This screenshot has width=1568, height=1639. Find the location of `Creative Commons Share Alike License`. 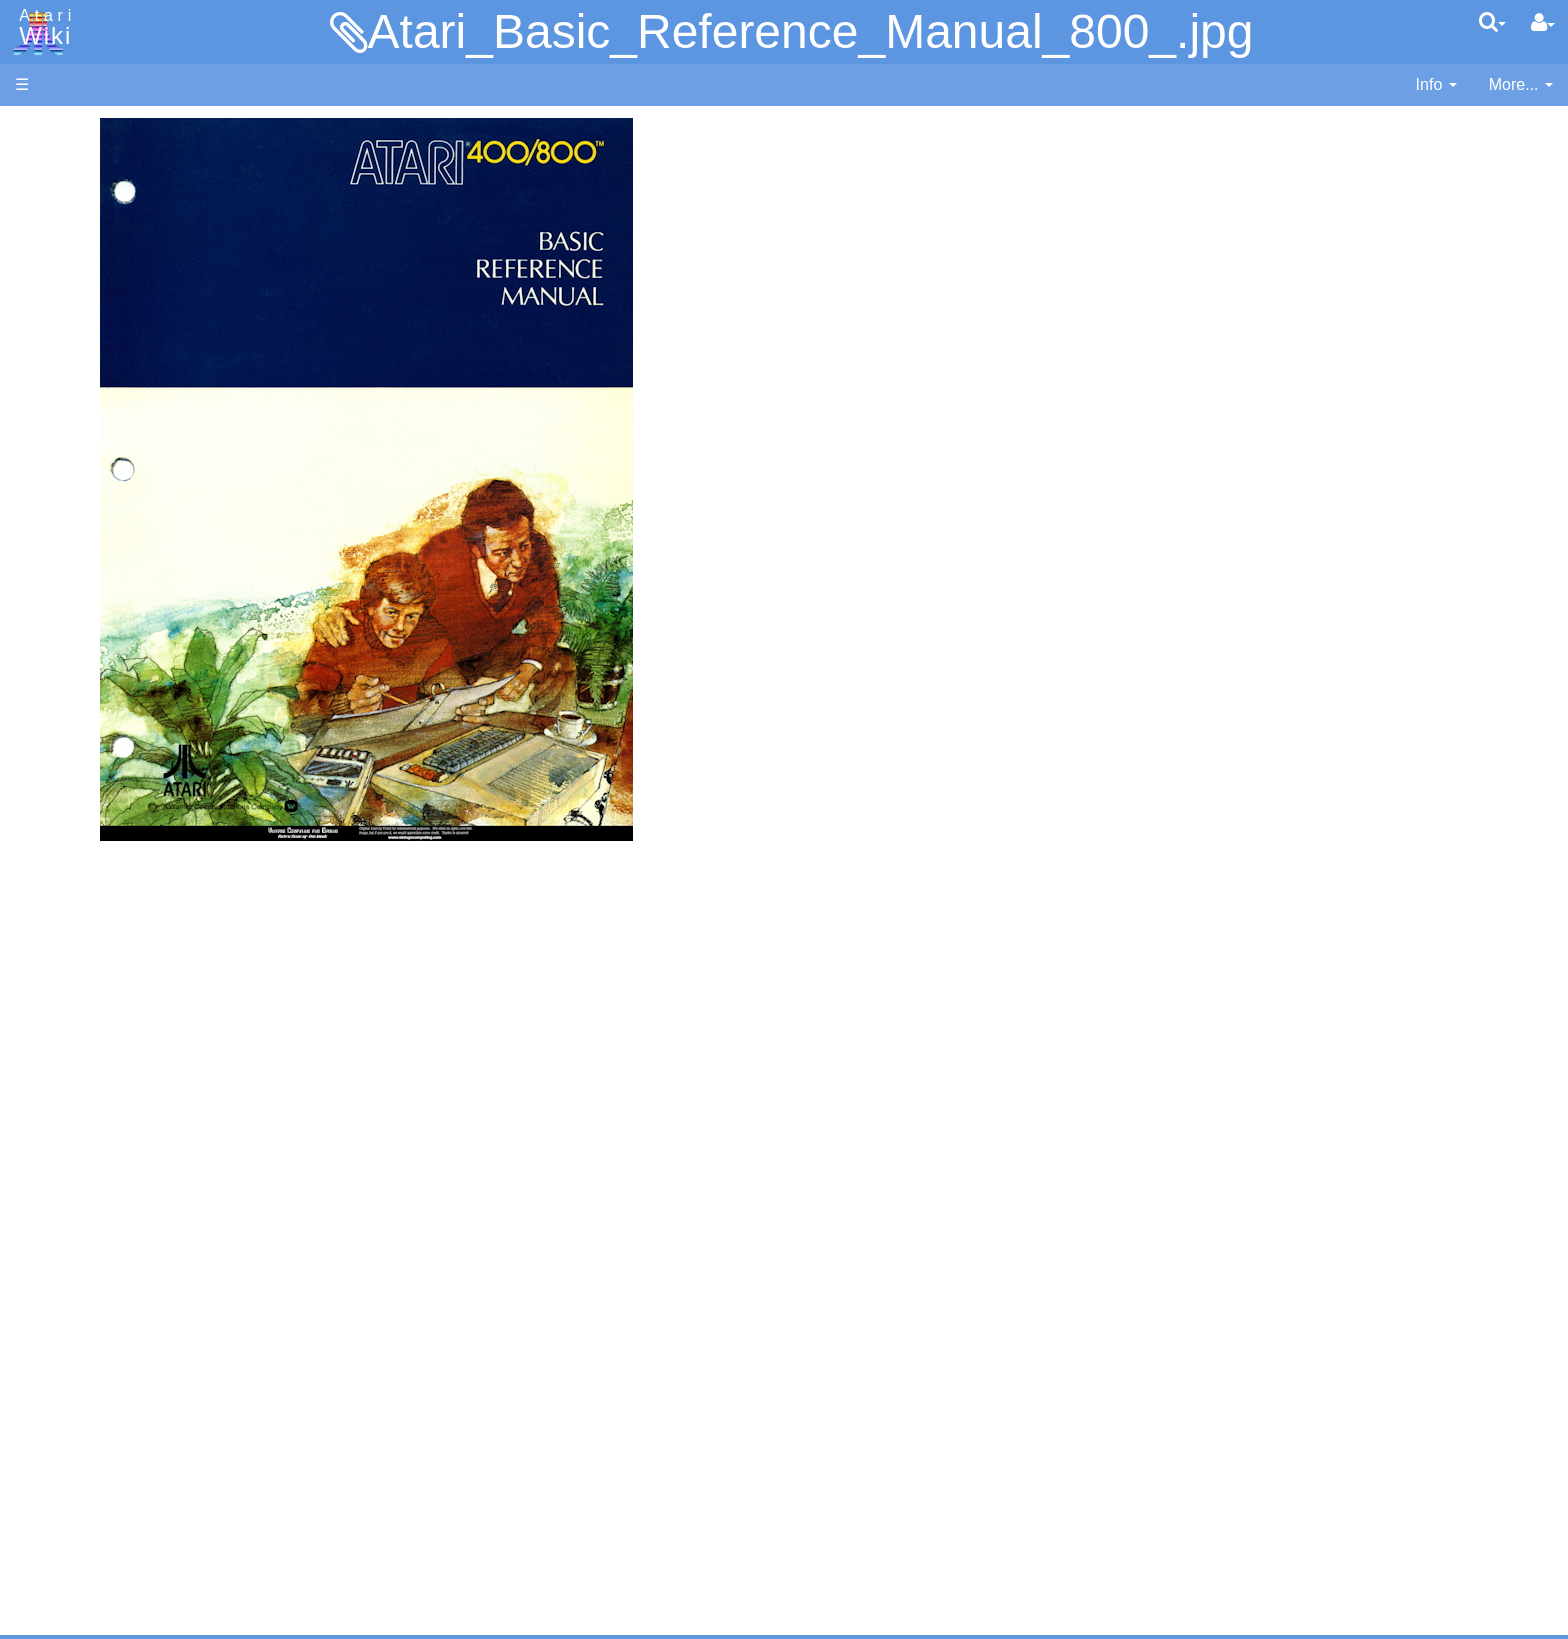

Creative Commons Share Alike License is located at coordinates (156, 1542).